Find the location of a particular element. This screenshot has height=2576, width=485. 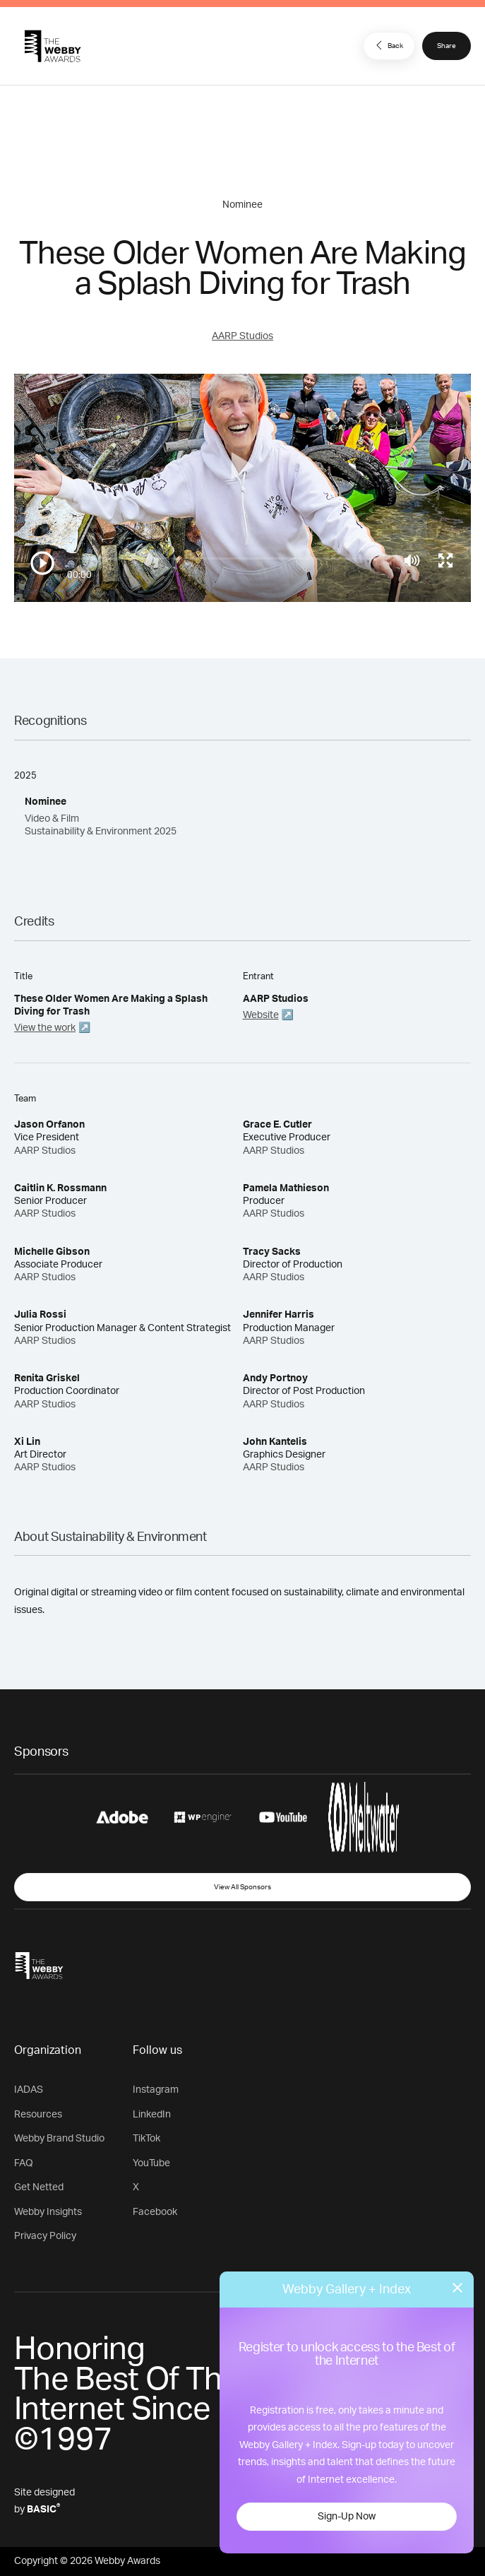

FAQ is located at coordinates (23, 2163).